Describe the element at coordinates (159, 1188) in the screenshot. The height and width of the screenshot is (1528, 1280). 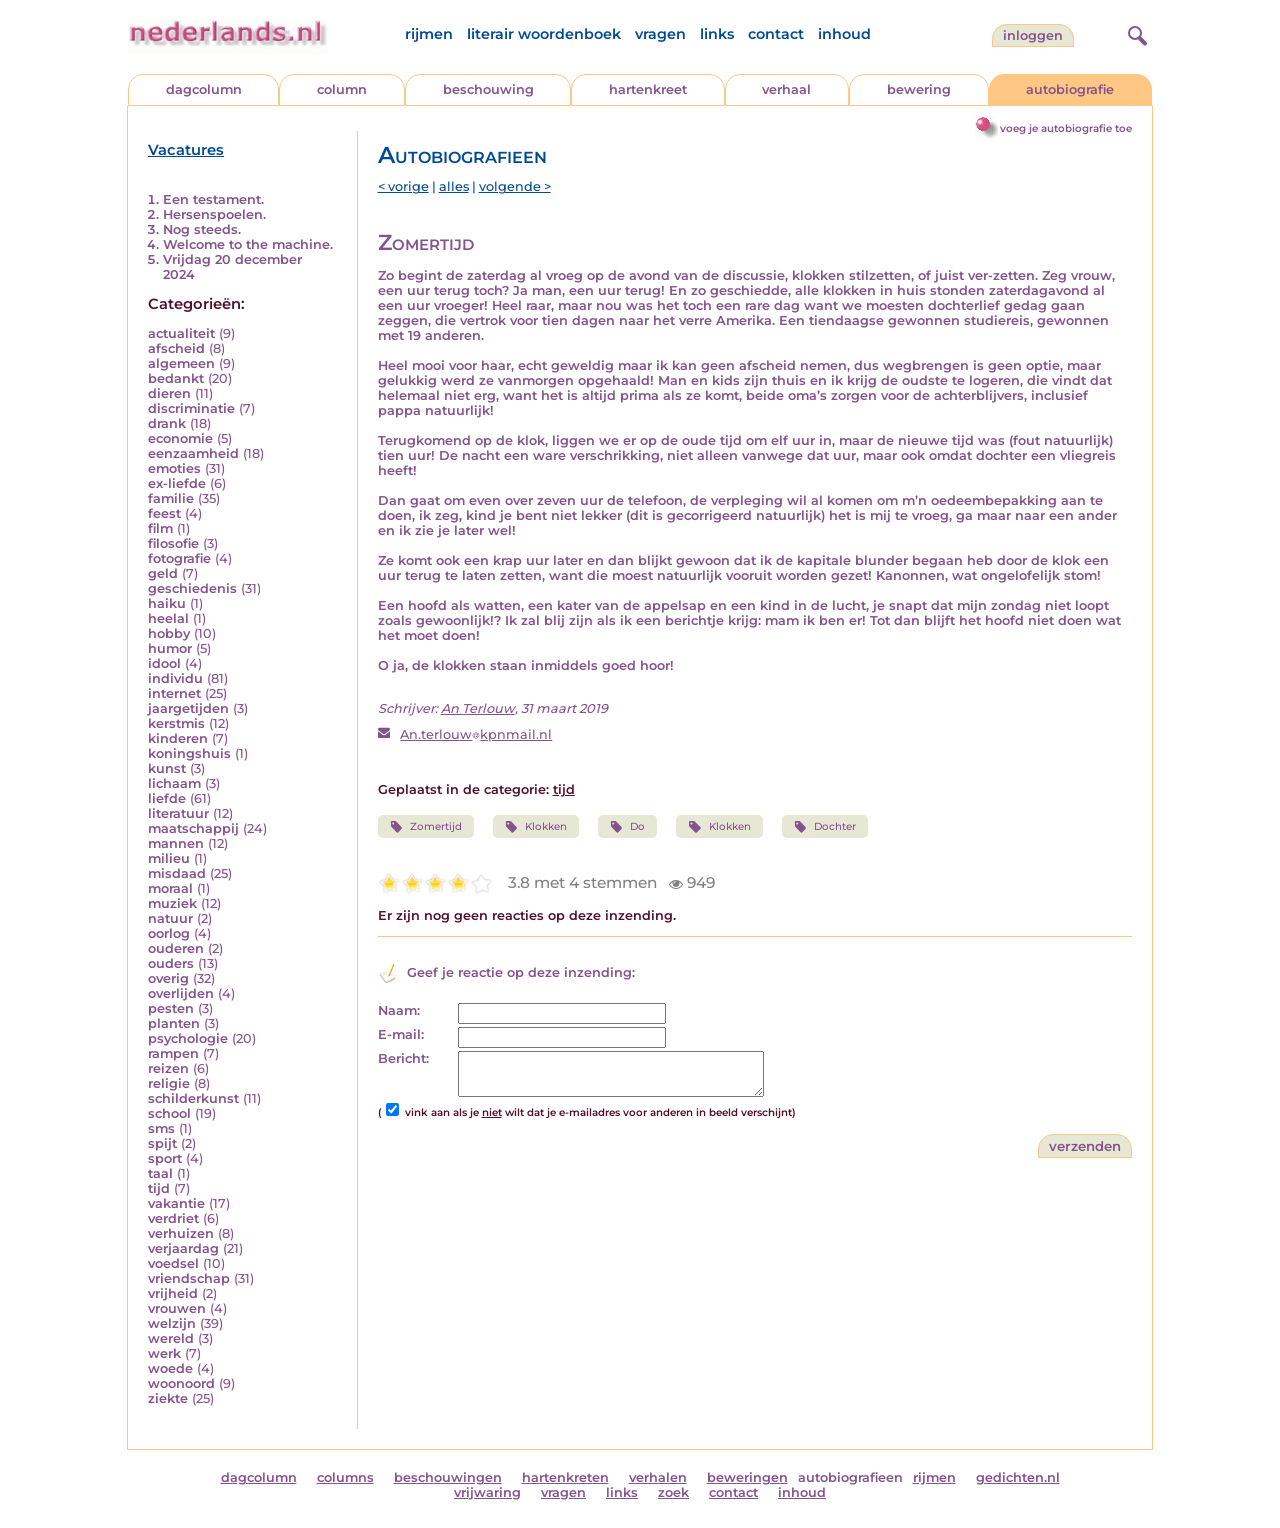
I see `tijd` at that location.